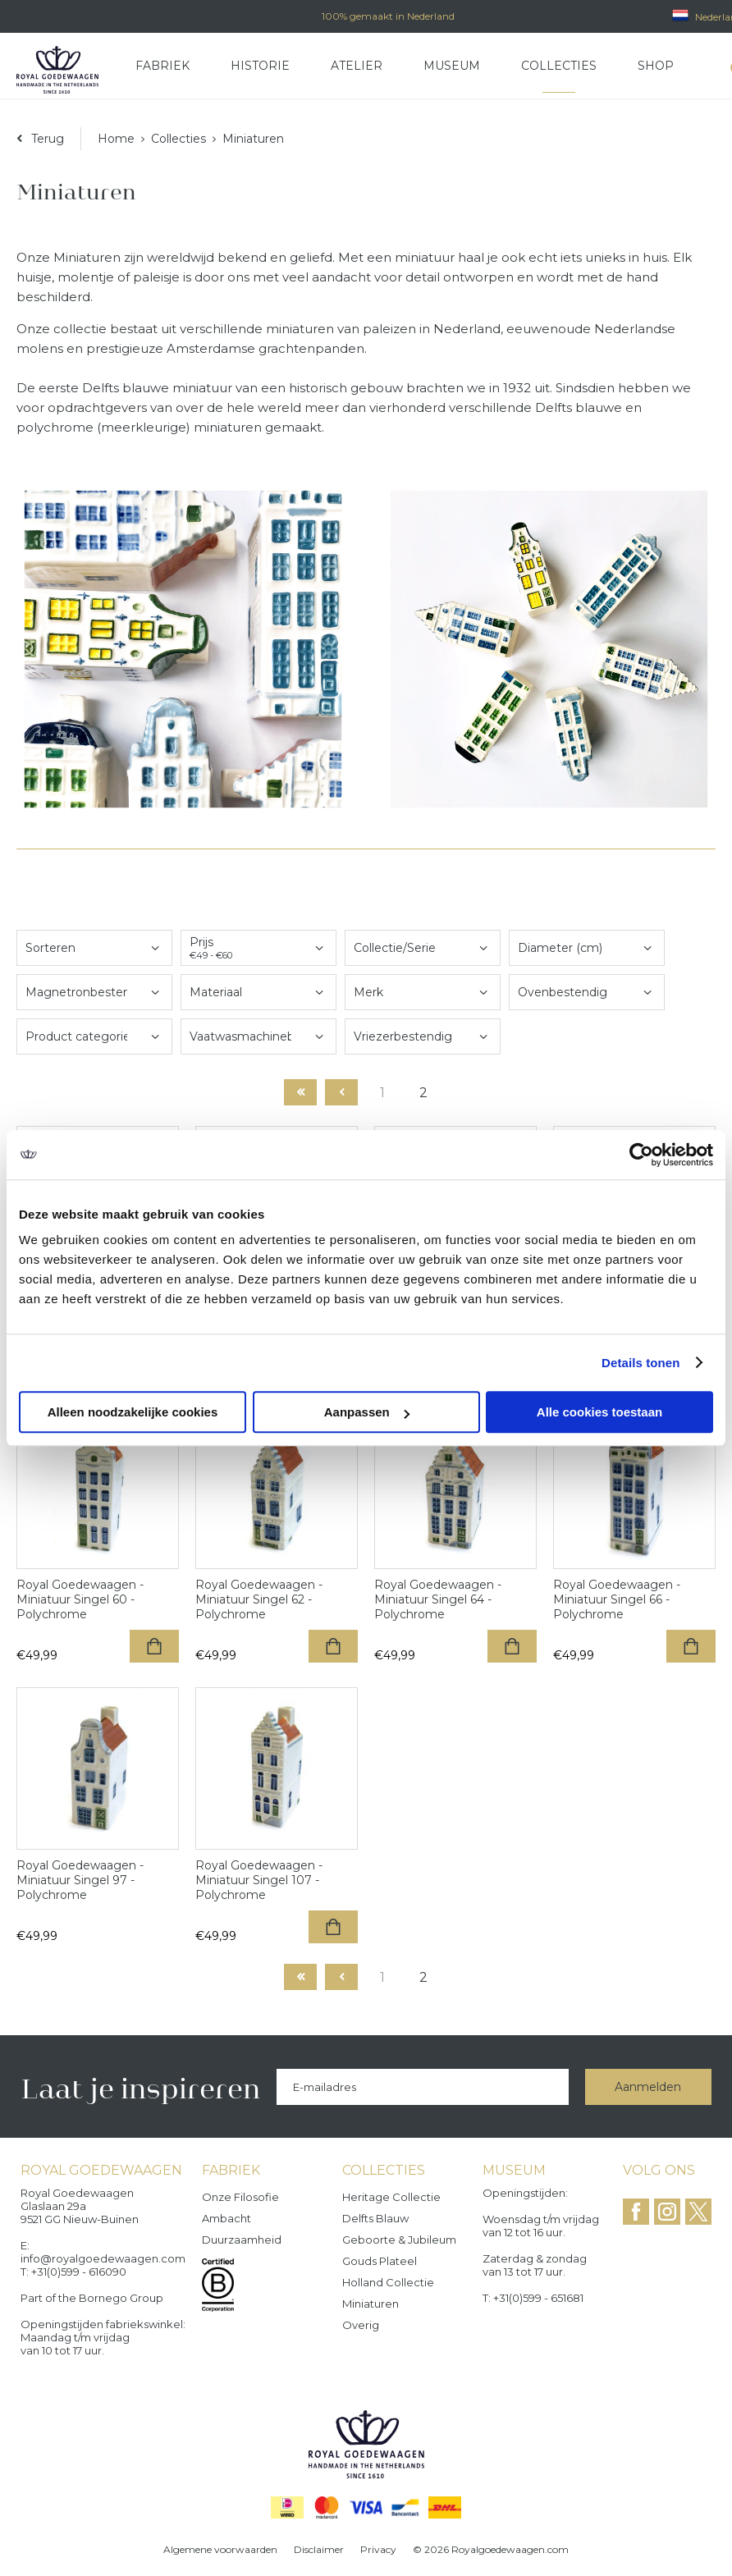  What do you see at coordinates (399, 2239) in the screenshot?
I see `Geboorte & Jubileum` at bounding box center [399, 2239].